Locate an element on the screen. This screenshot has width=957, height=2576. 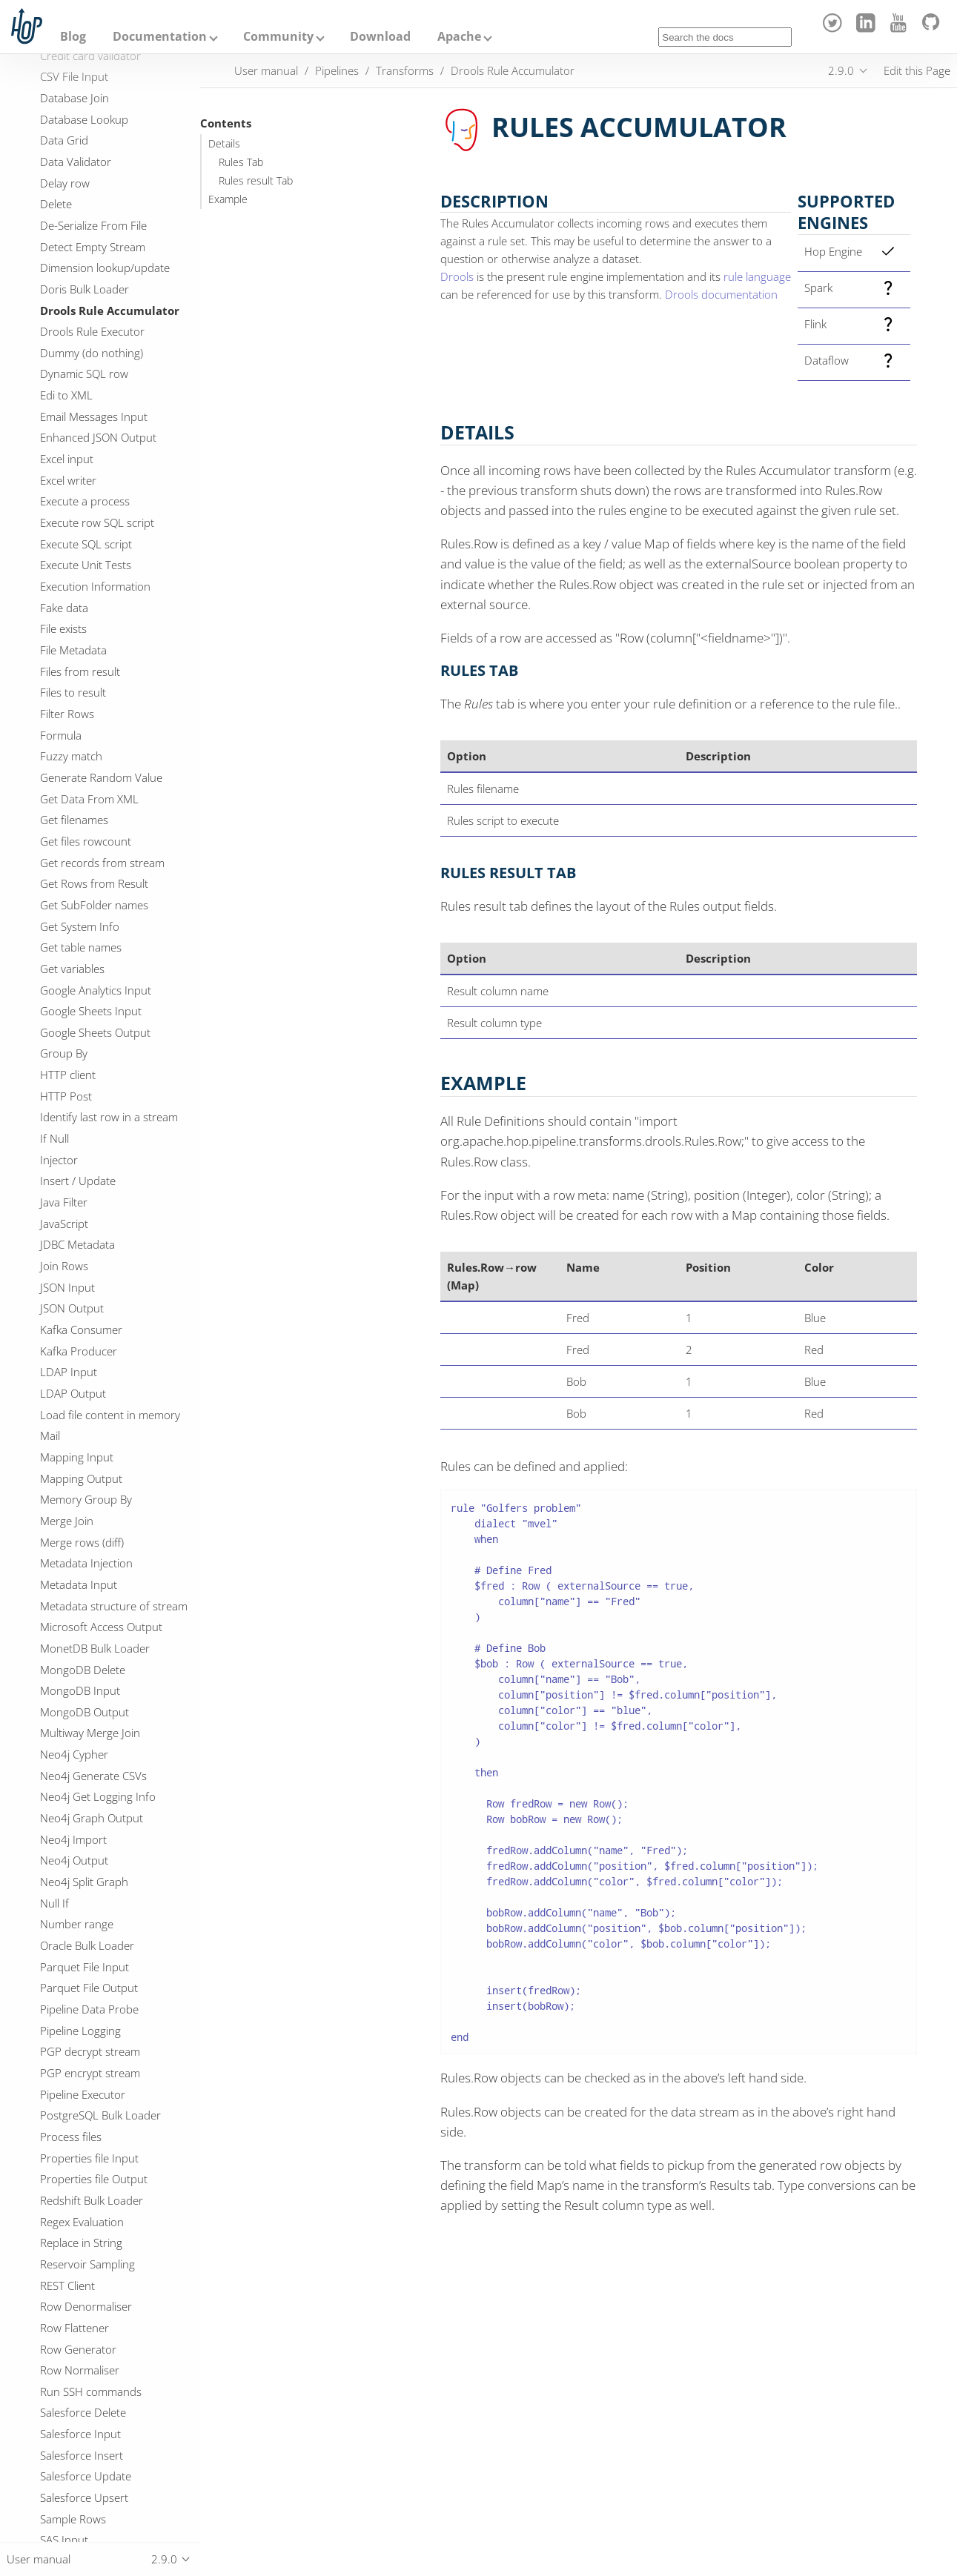
CSV File Input is located at coordinates (74, 76).